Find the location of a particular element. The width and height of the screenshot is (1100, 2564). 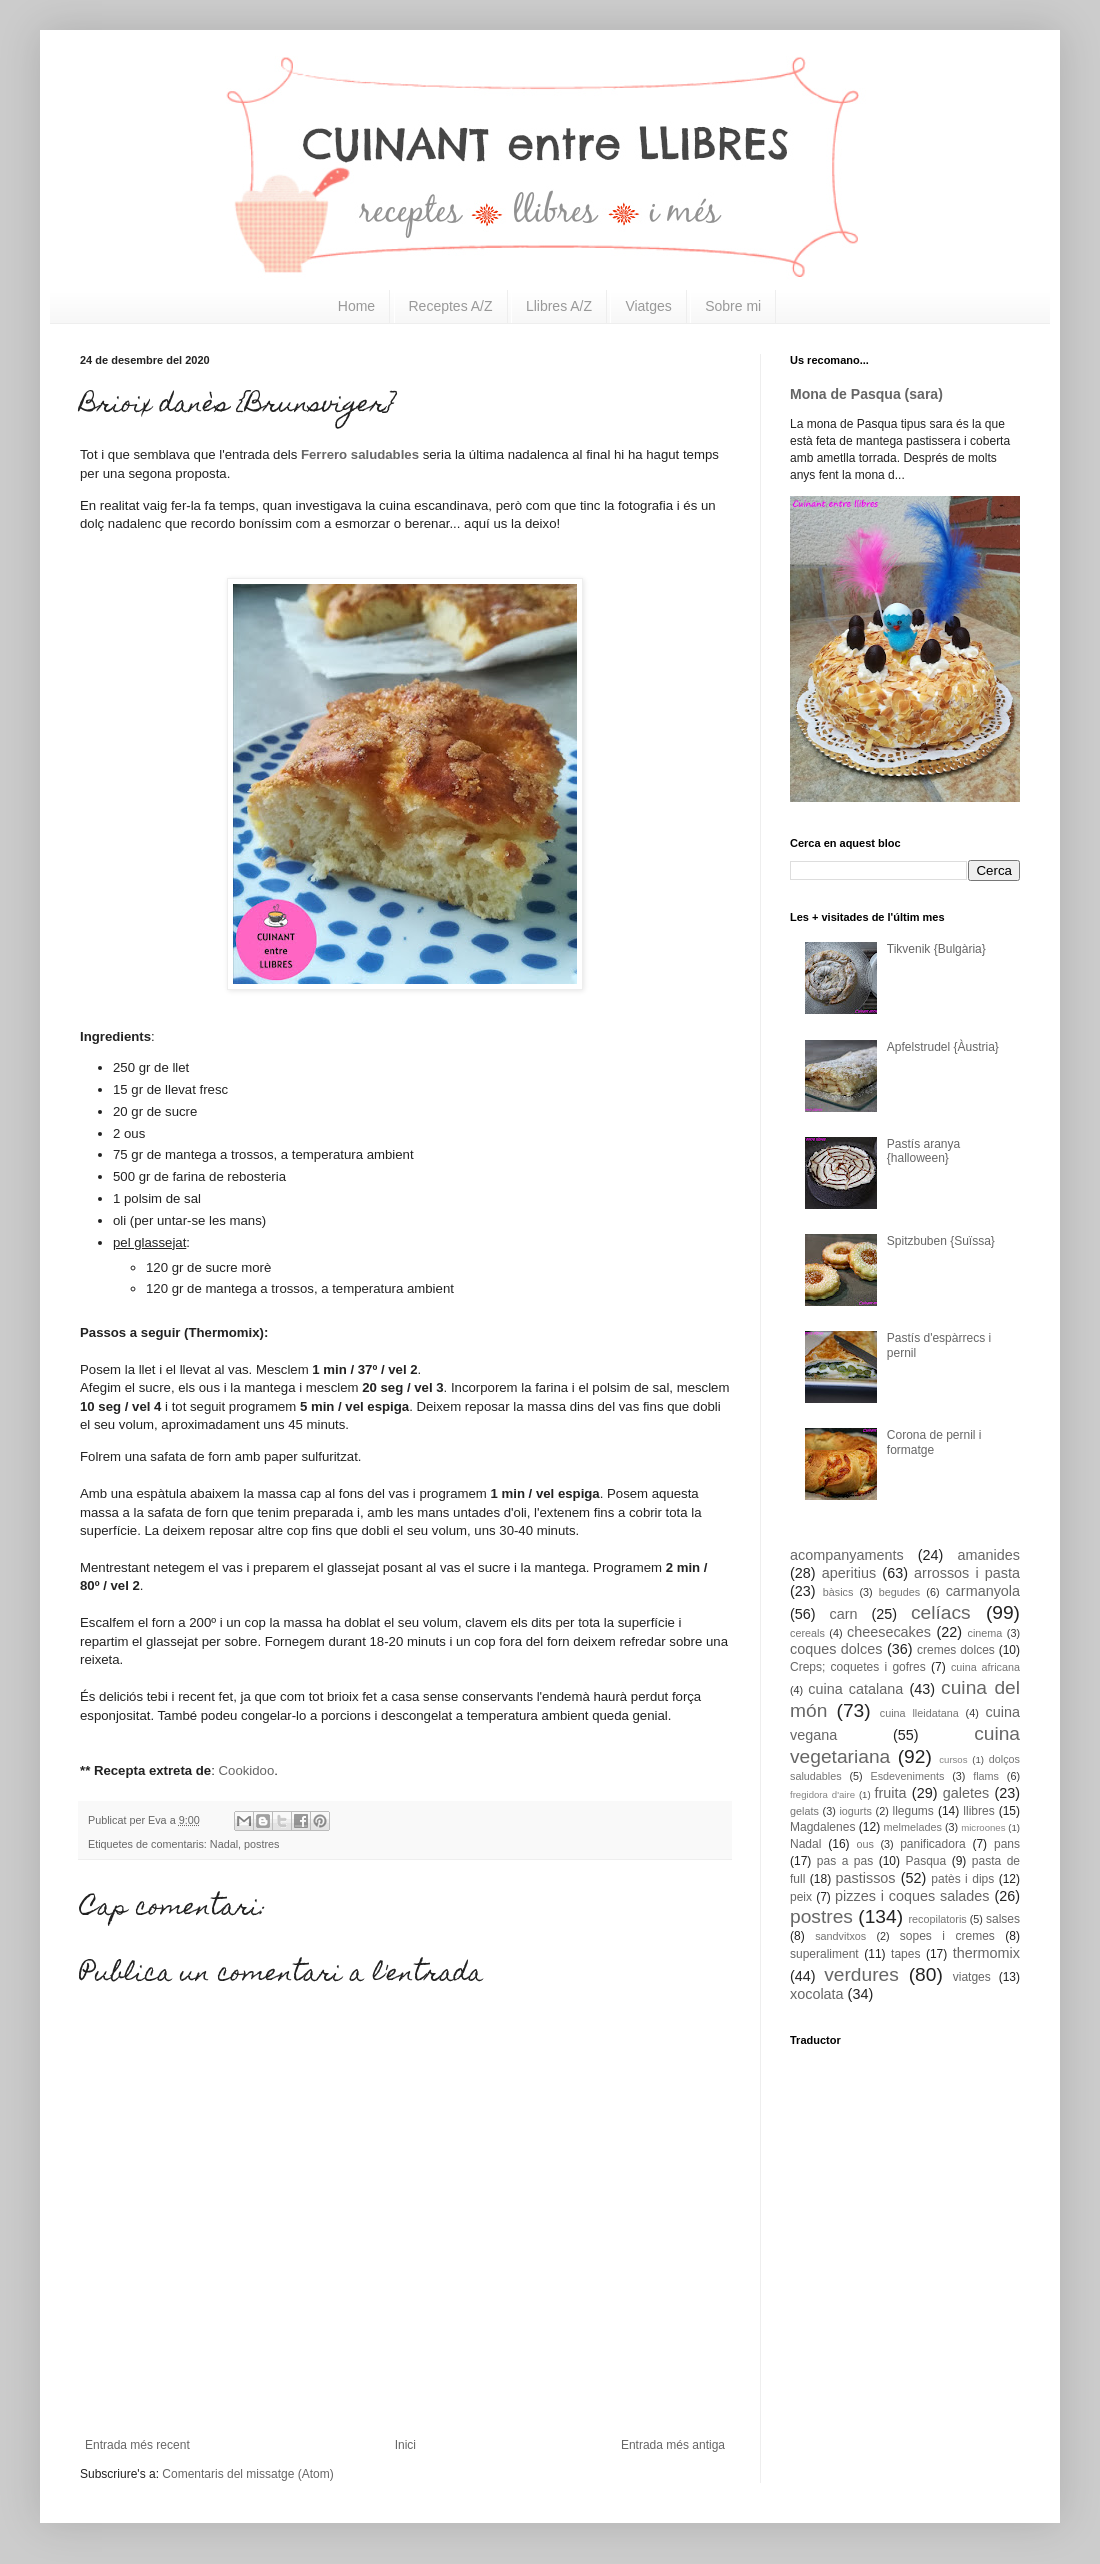

coques dolces is located at coordinates (836, 1649).